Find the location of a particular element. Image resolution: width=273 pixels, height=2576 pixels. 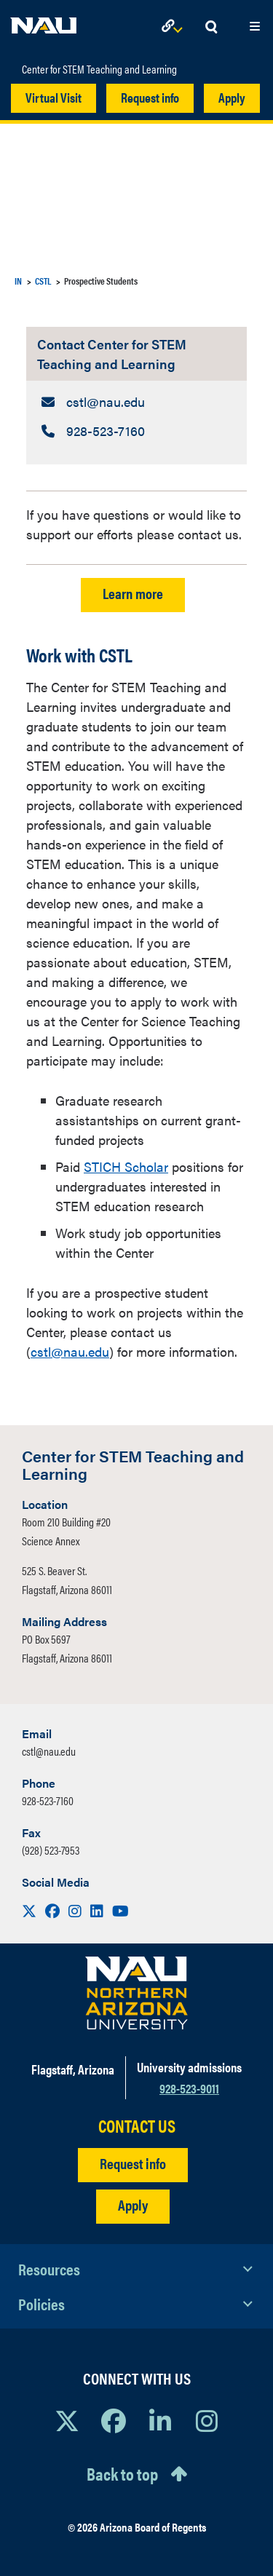

[View NAU Instagram] is located at coordinates (206, 2420).